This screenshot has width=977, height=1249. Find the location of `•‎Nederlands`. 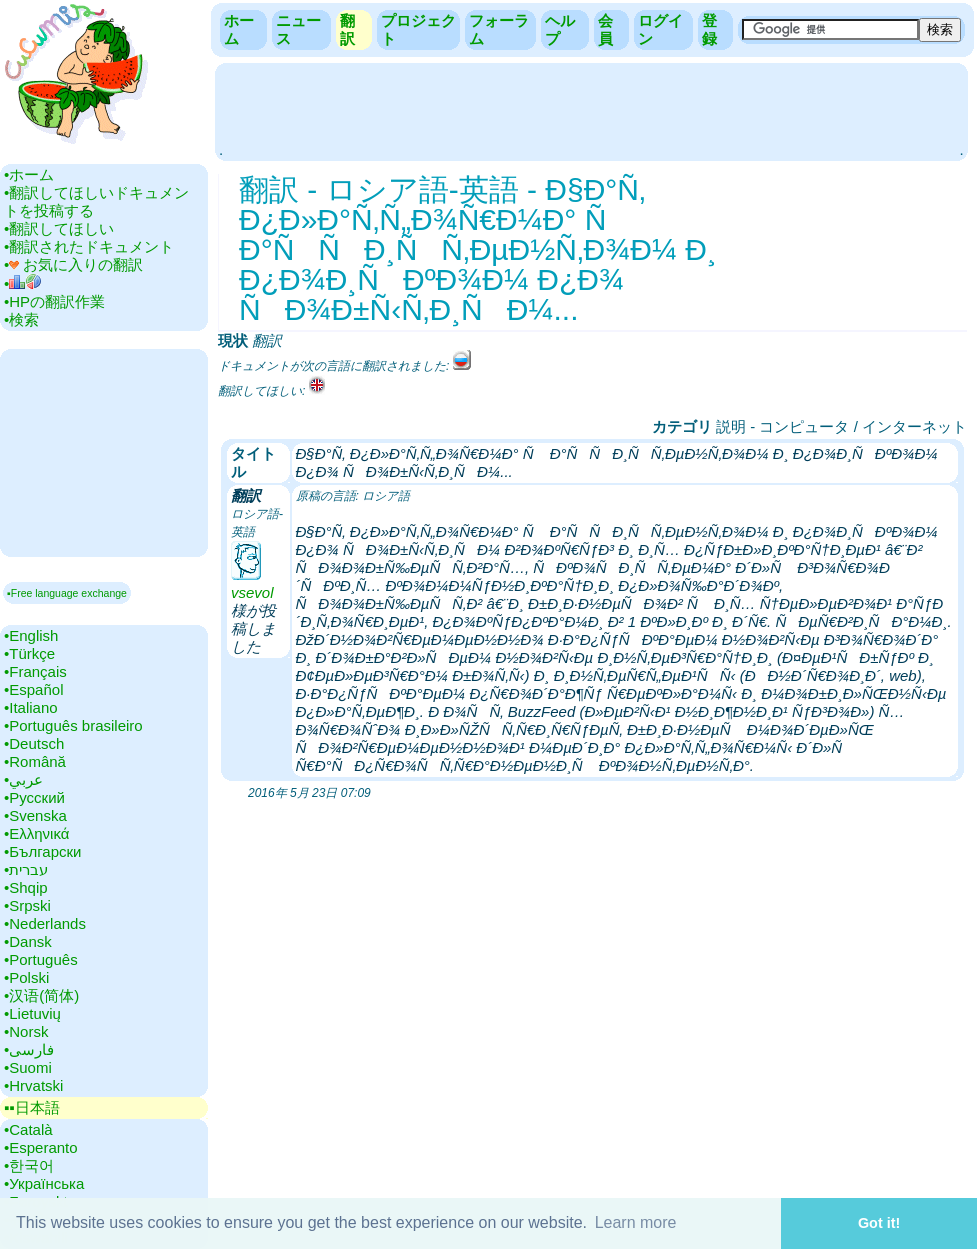

•‎Nederlands is located at coordinates (45, 923).